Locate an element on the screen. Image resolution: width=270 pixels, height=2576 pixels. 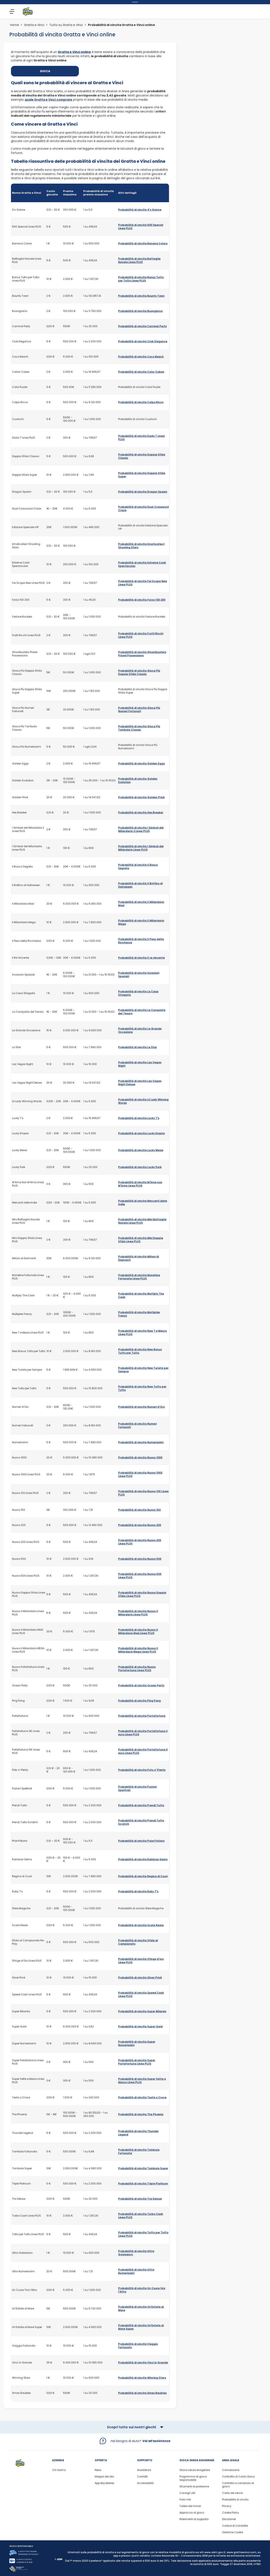
Probabilità di vincita Nuovo Il Miliardario Maxi Linea PLUS is located at coordinates (138, 1631).